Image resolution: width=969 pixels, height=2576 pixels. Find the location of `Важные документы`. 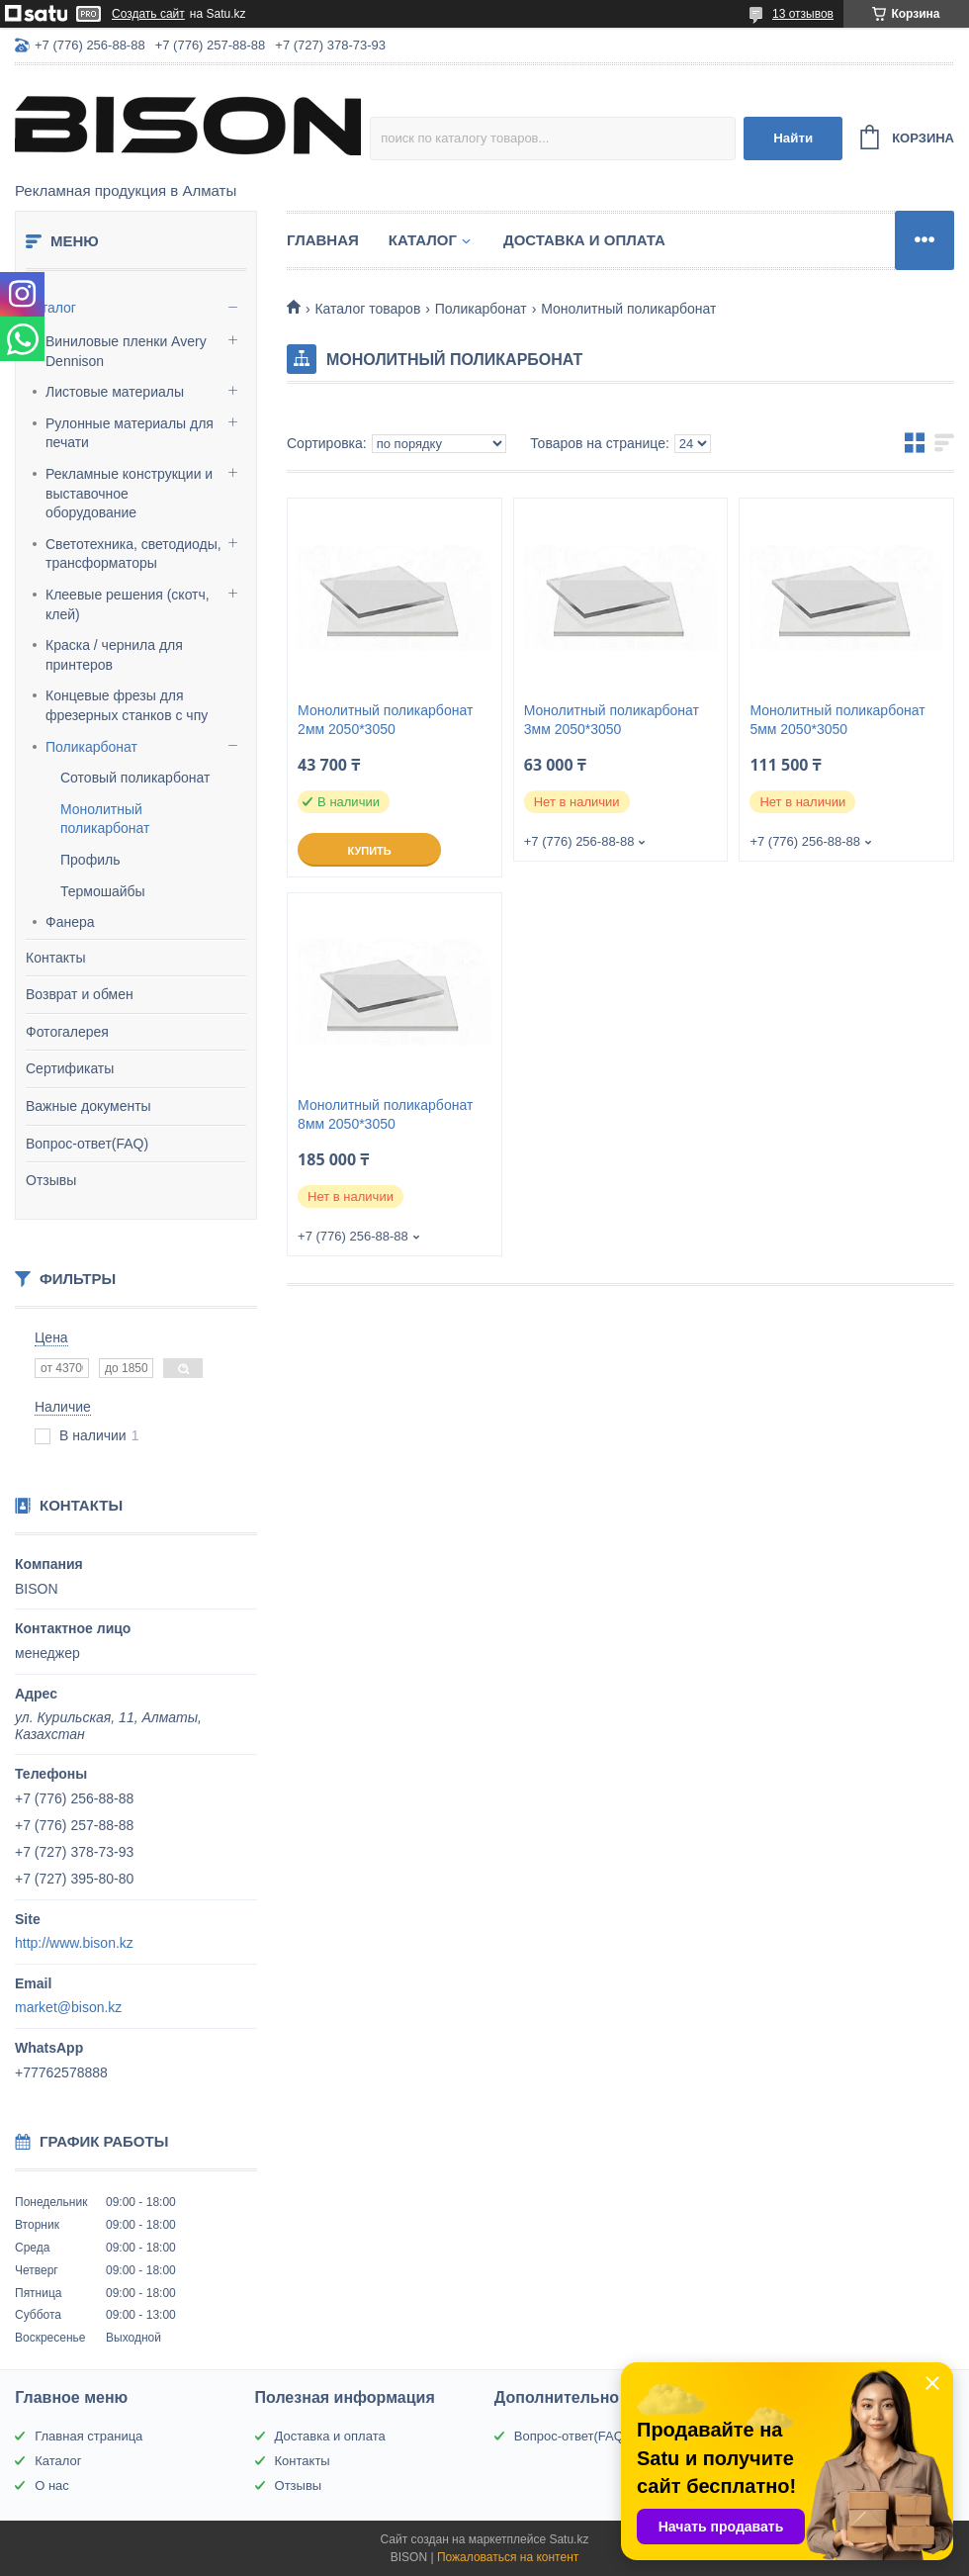

Важные документы is located at coordinates (88, 1106).